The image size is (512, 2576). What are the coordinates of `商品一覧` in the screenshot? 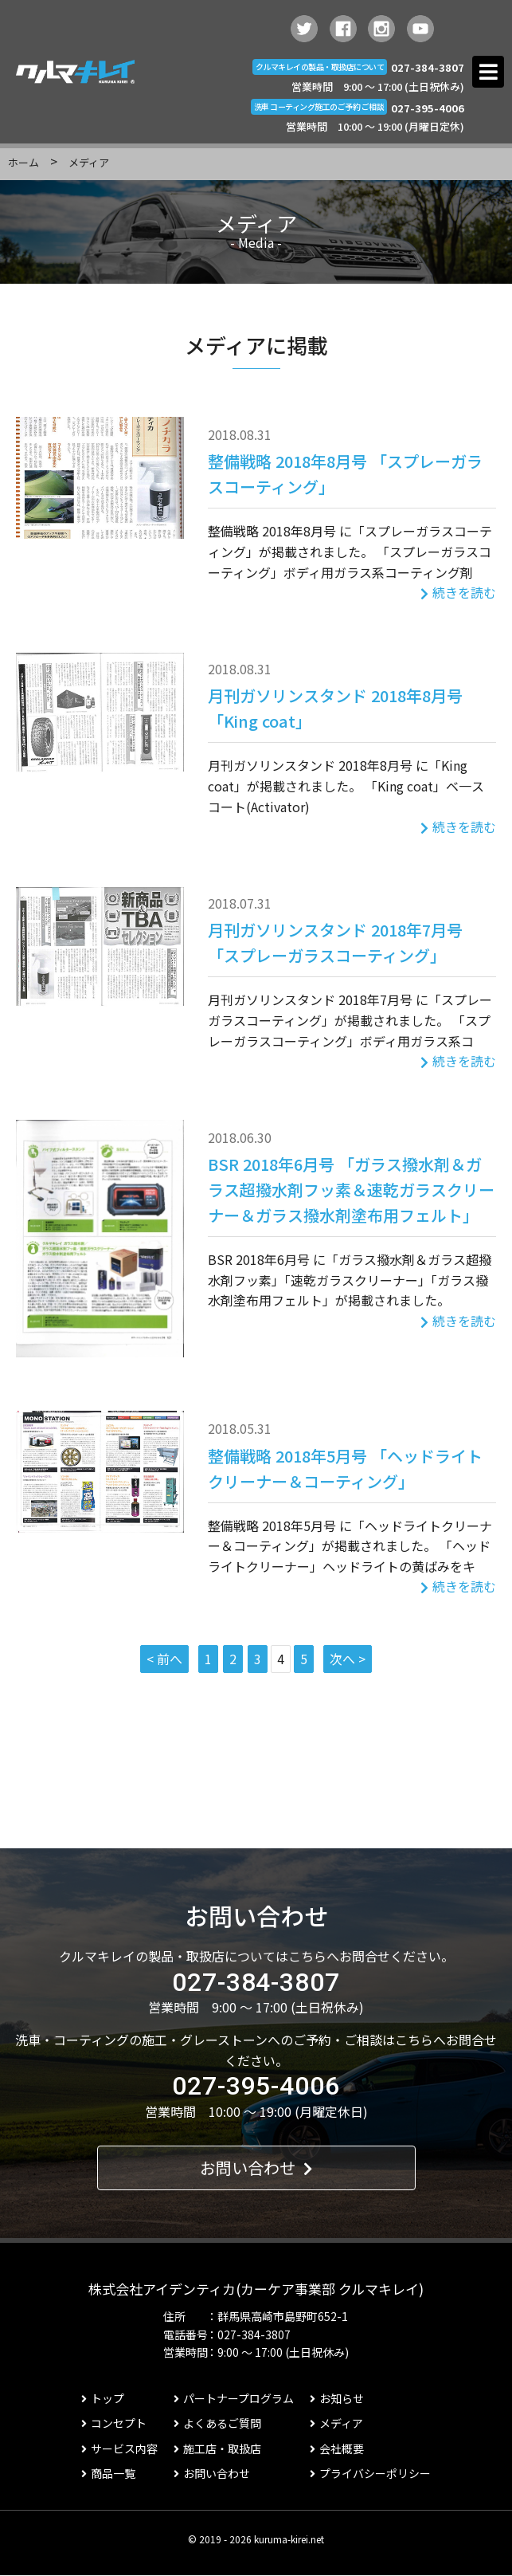 It's located at (108, 2473).